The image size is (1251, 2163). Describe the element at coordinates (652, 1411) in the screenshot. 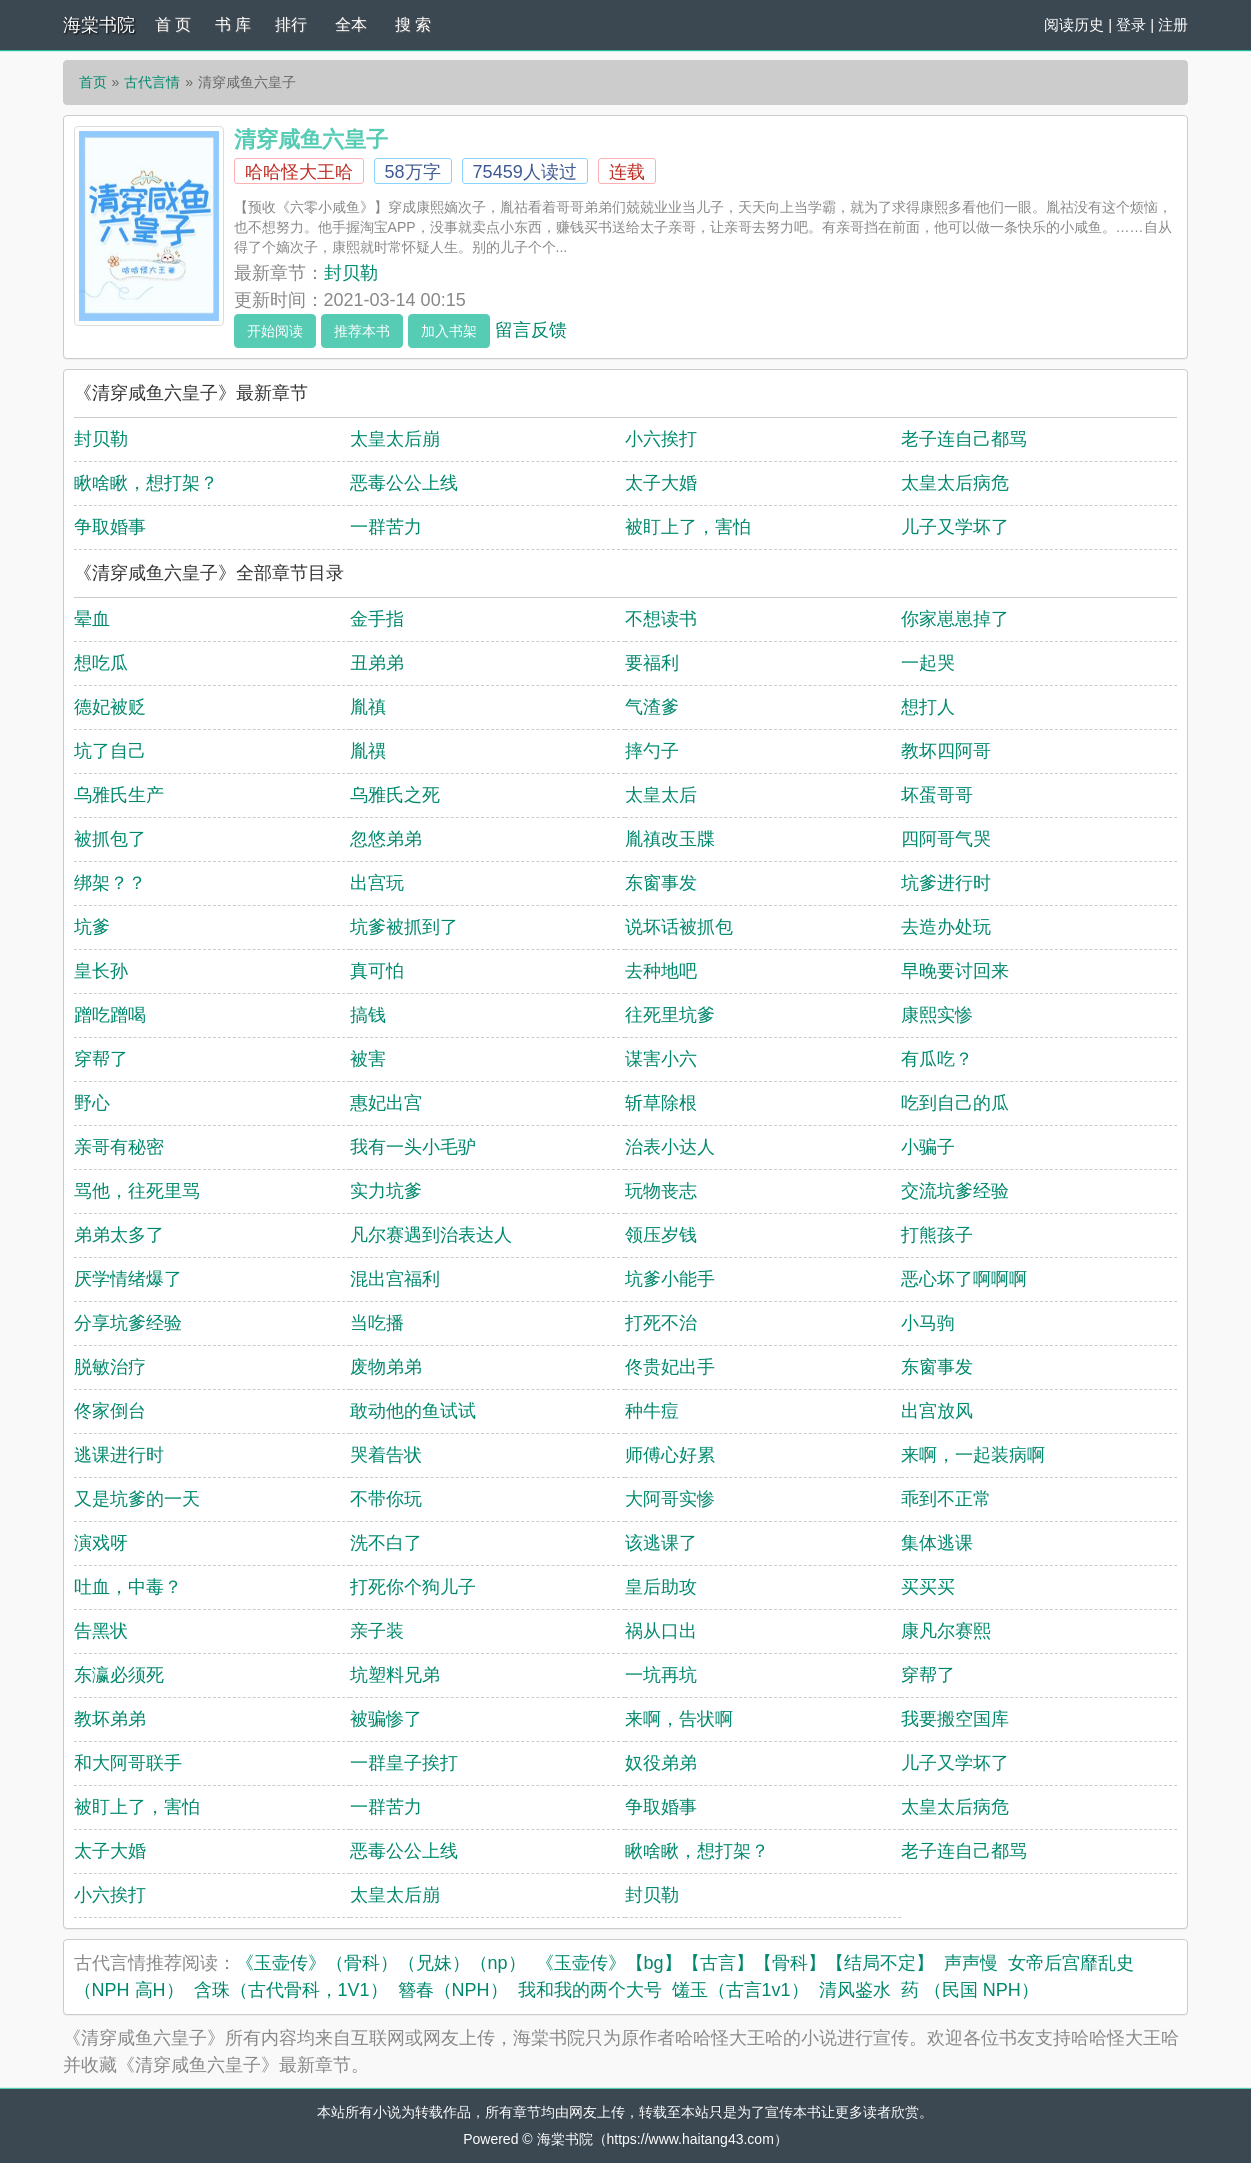

I see `种牛痘` at that location.